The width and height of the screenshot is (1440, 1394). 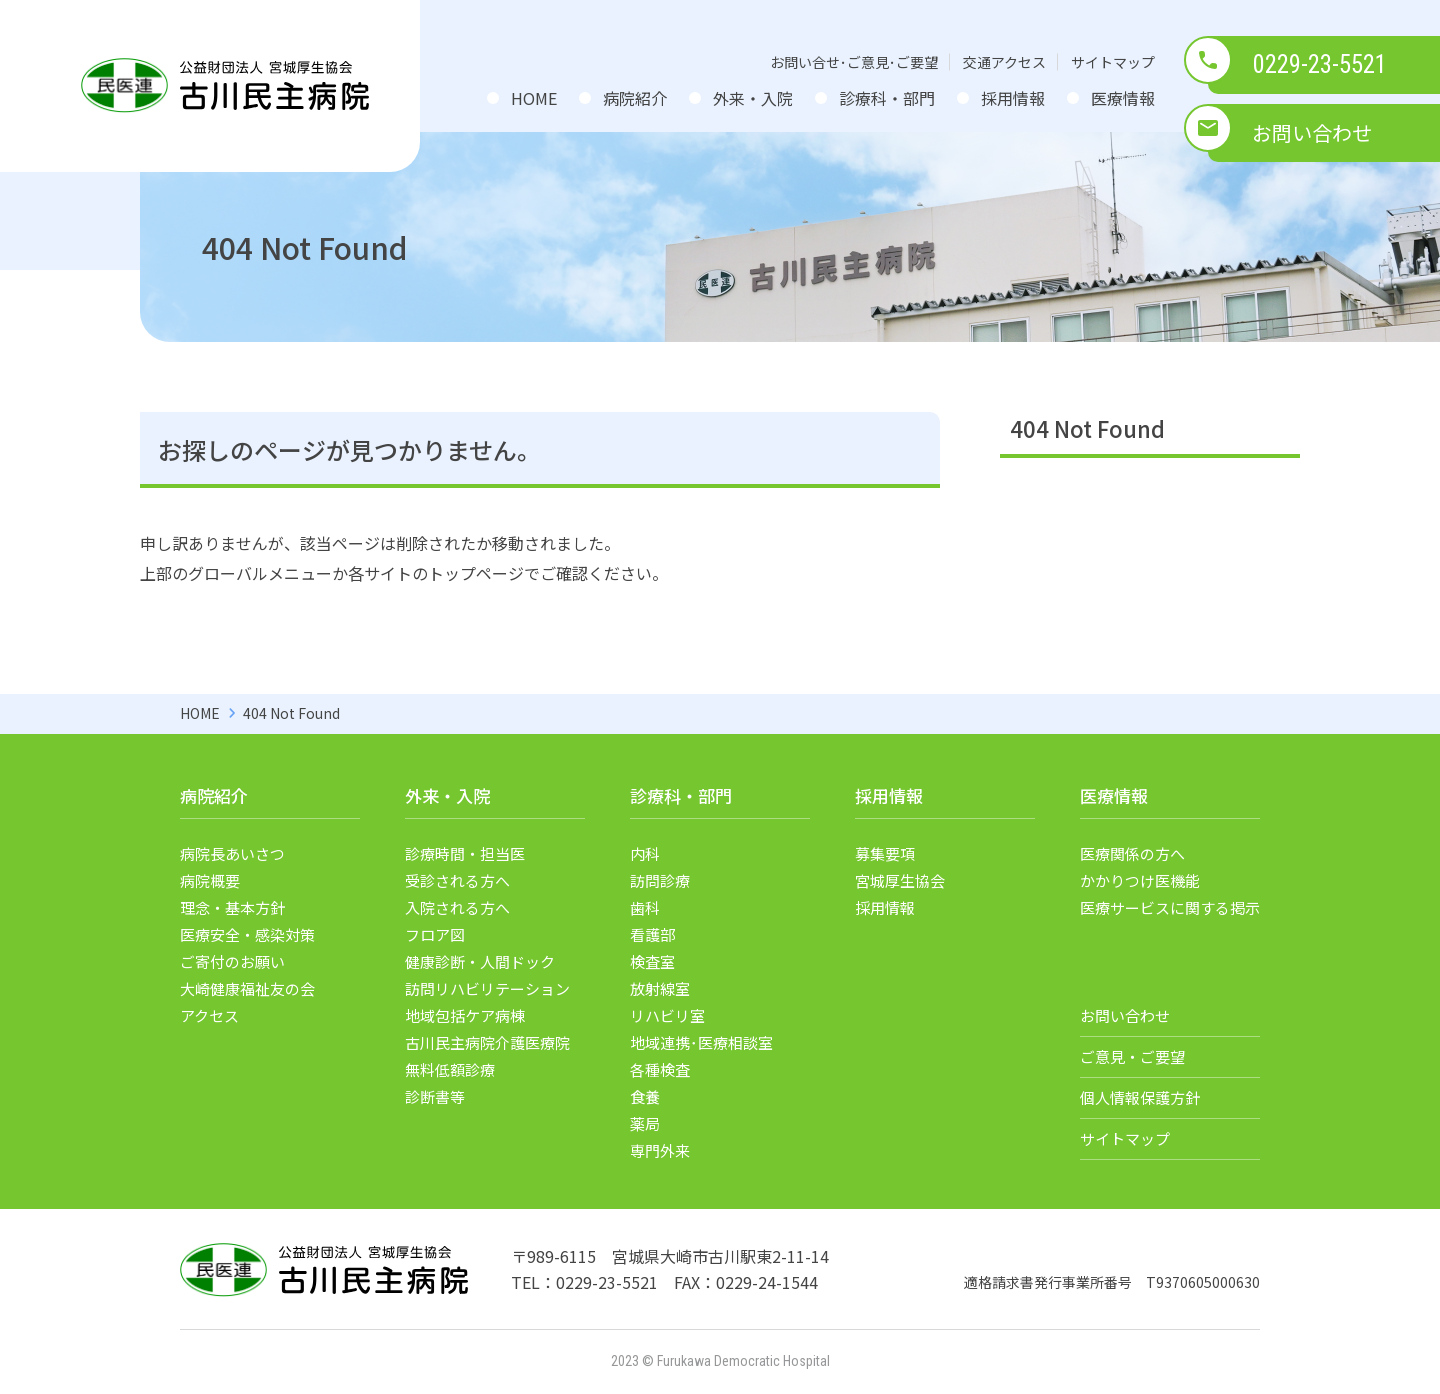 What do you see at coordinates (1013, 98) in the screenshot?
I see `採用情報` at bounding box center [1013, 98].